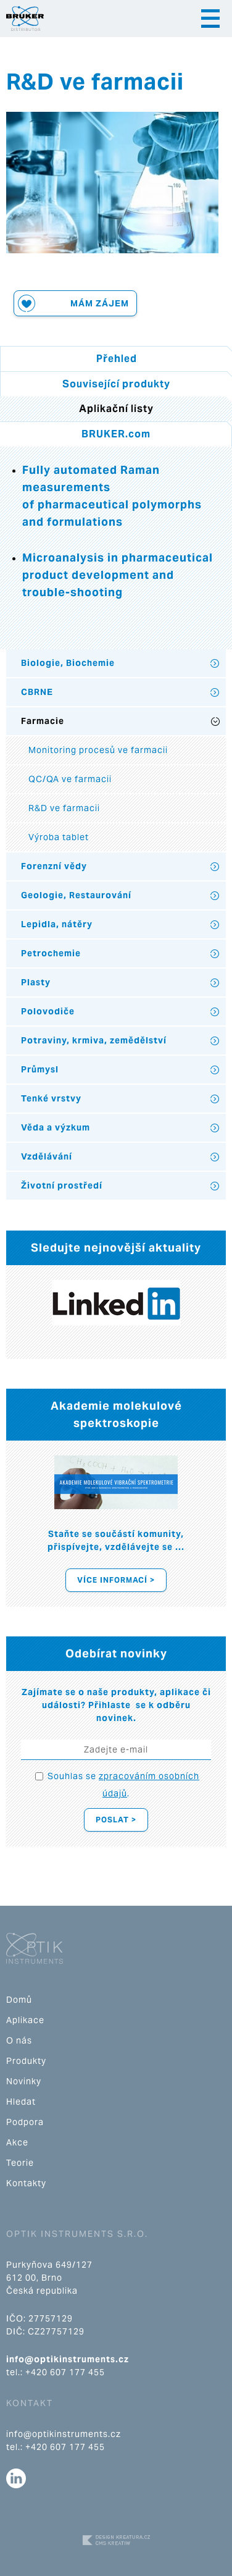 The height and width of the screenshot is (2576, 232). I want to click on Monitoring procesů ve farmacii, so click(98, 750).